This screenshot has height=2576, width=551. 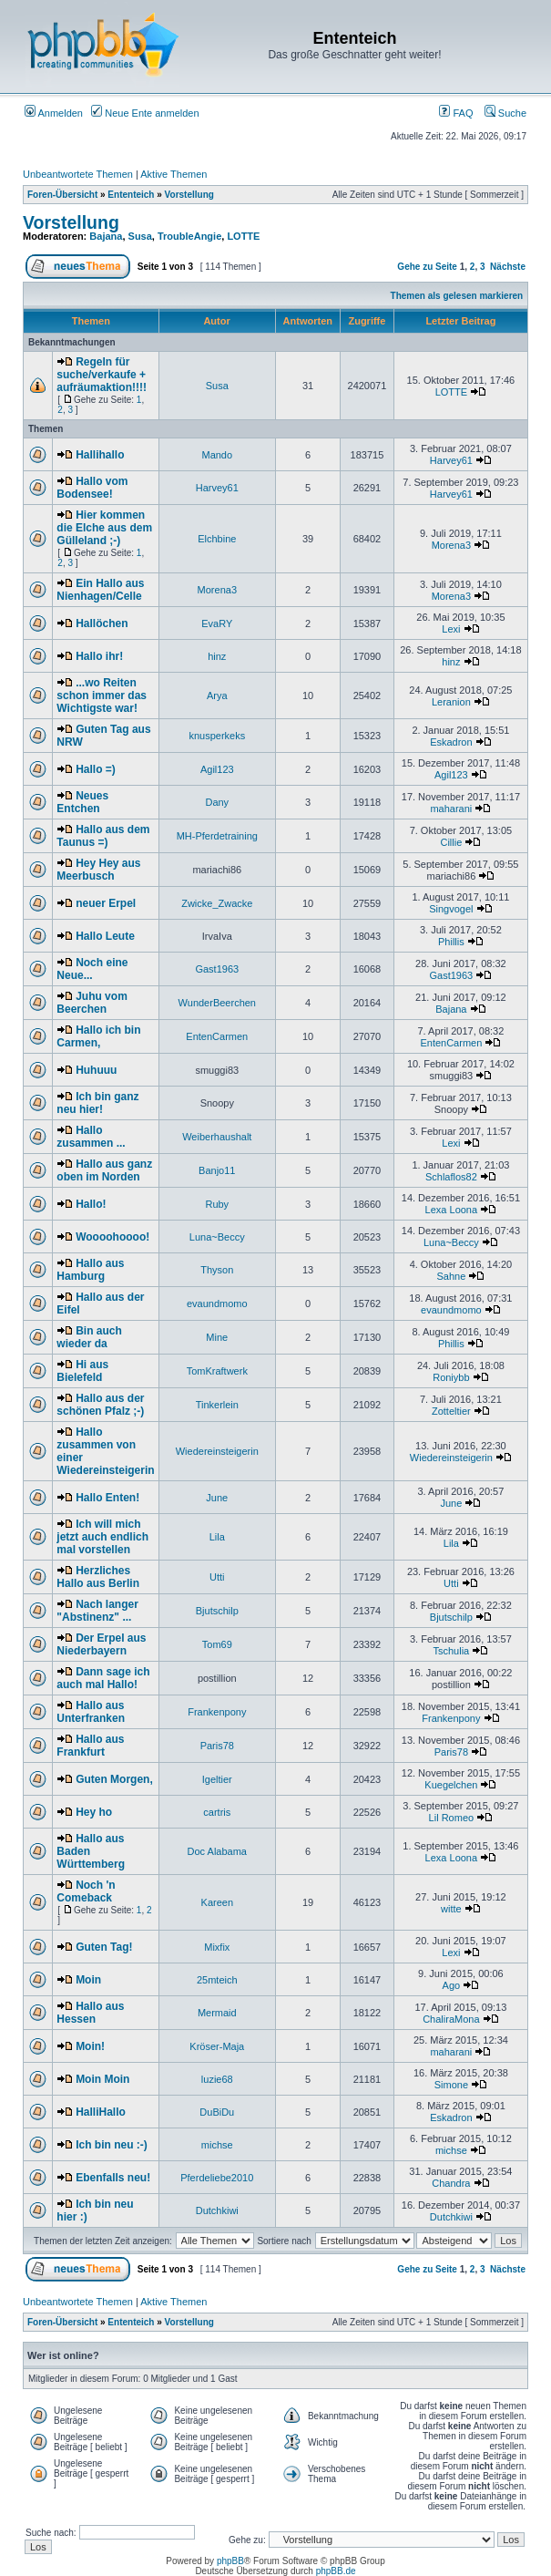 I want to click on WunderBeerchen, so click(x=217, y=1002).